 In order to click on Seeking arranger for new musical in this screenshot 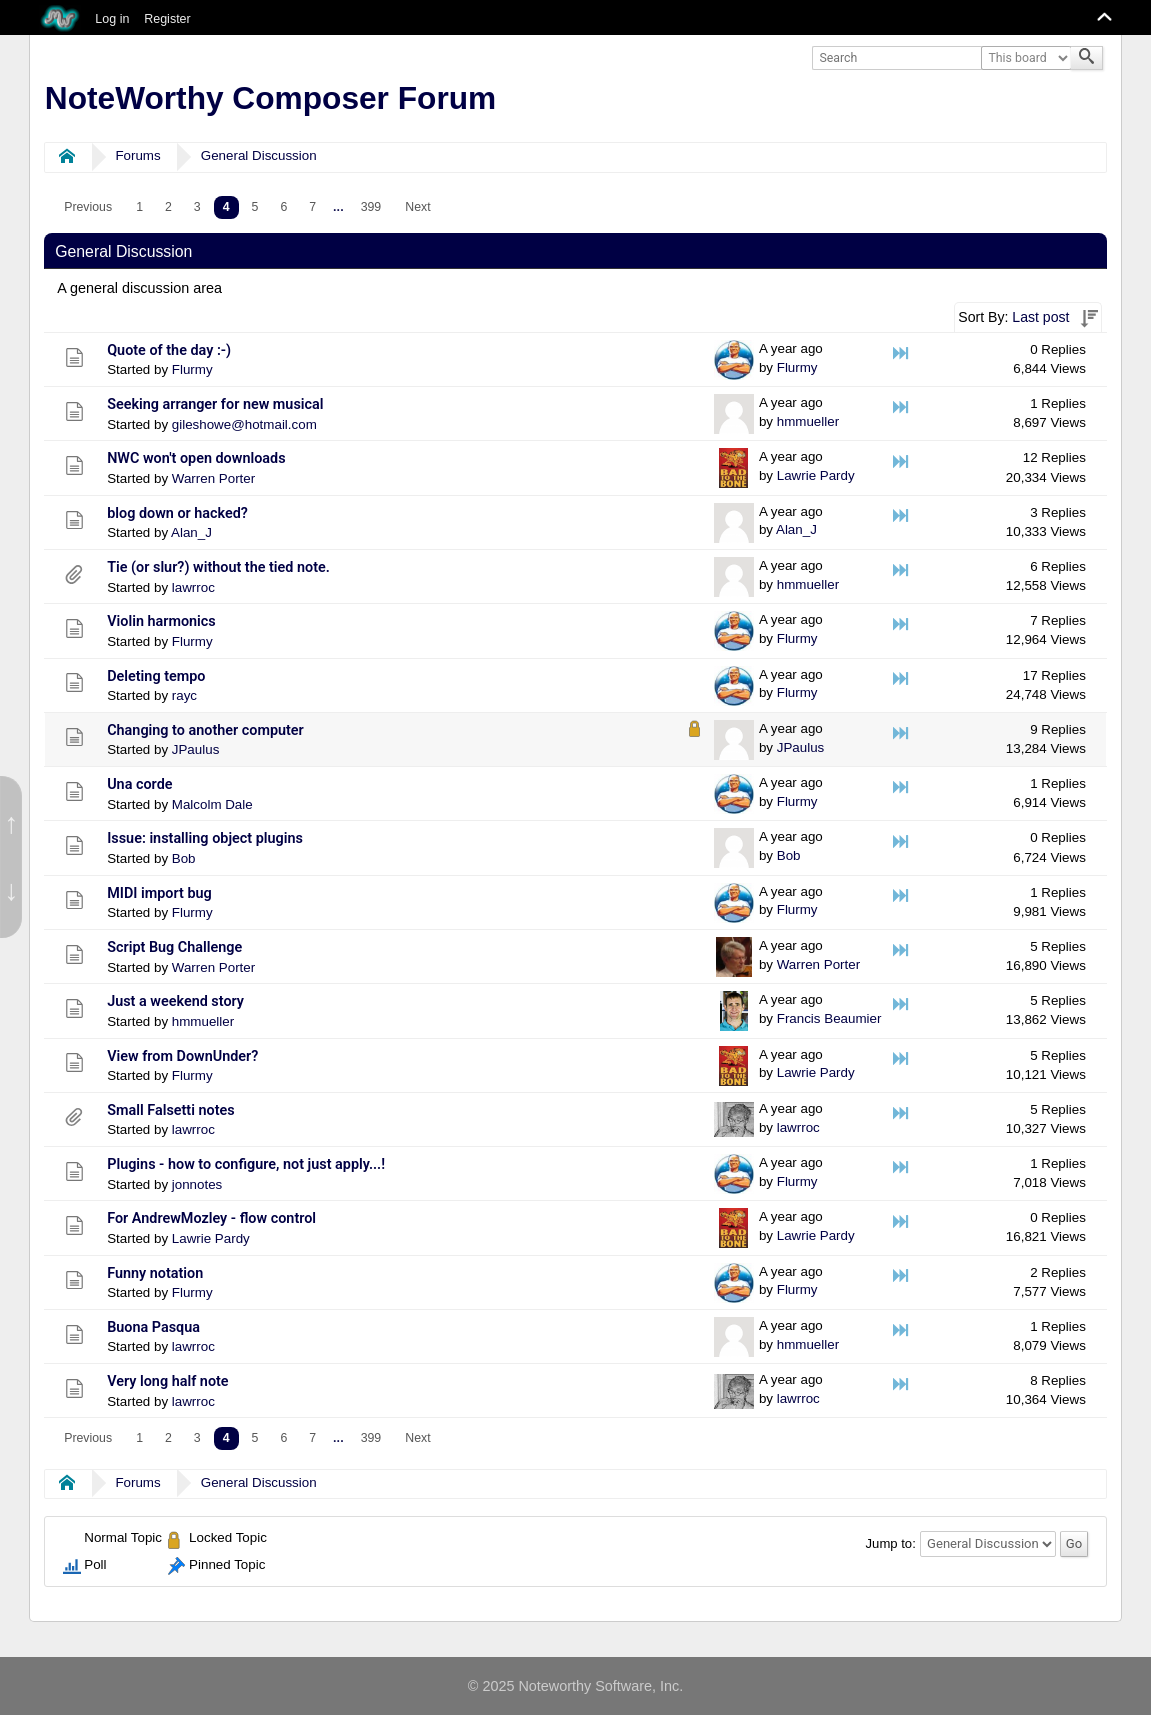, I will do `click(215, 404)`.